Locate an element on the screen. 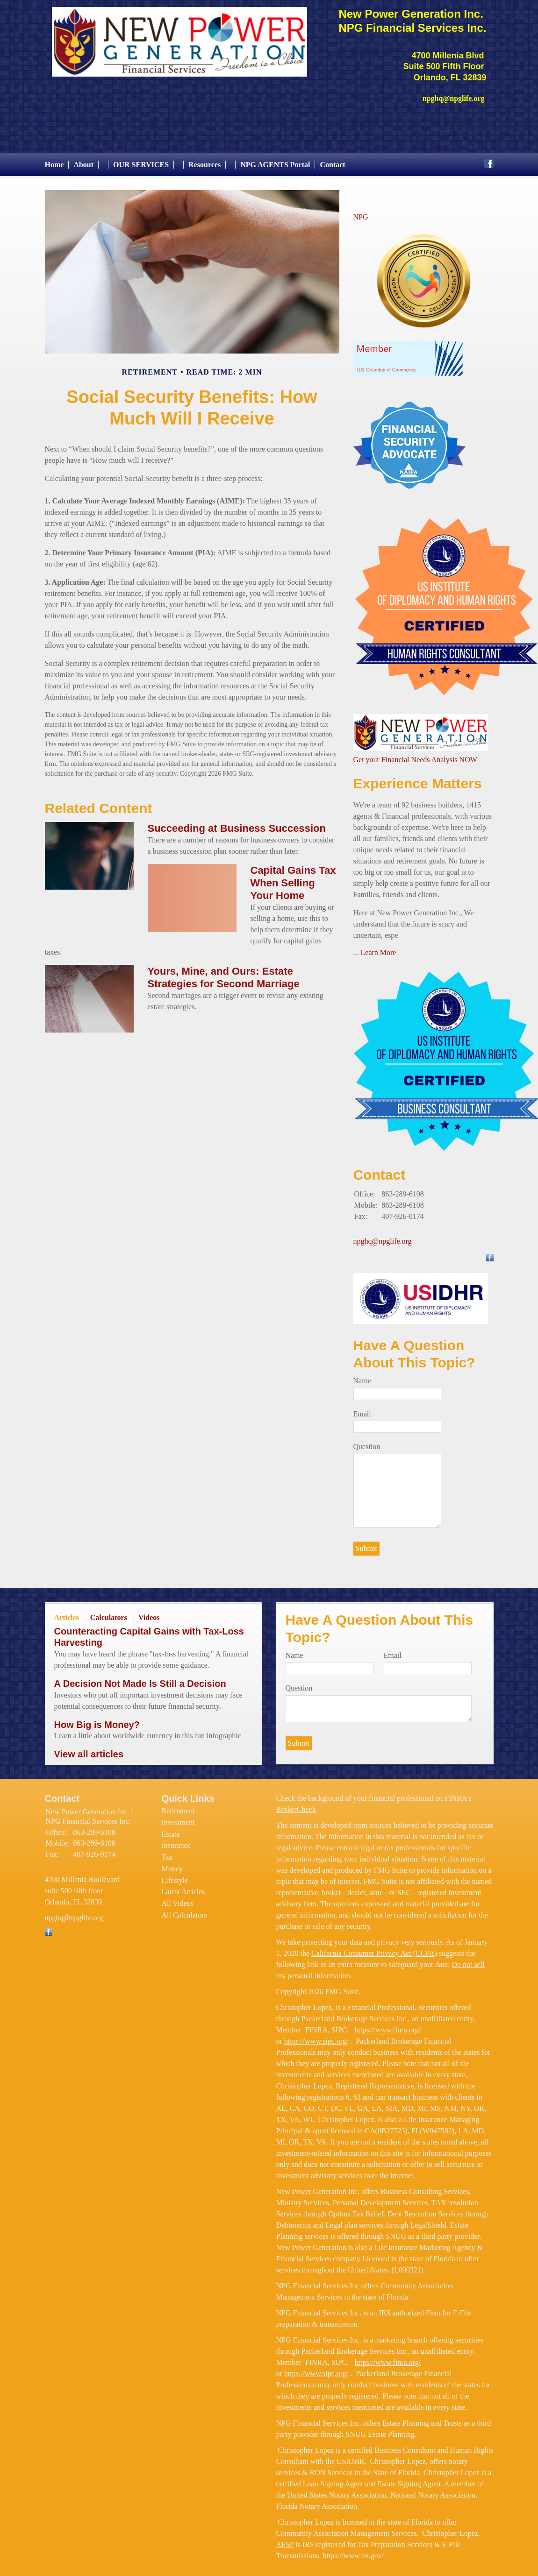 This screenshot has width=538, height=2576. Retirement is located at coordinates (178, 1807).